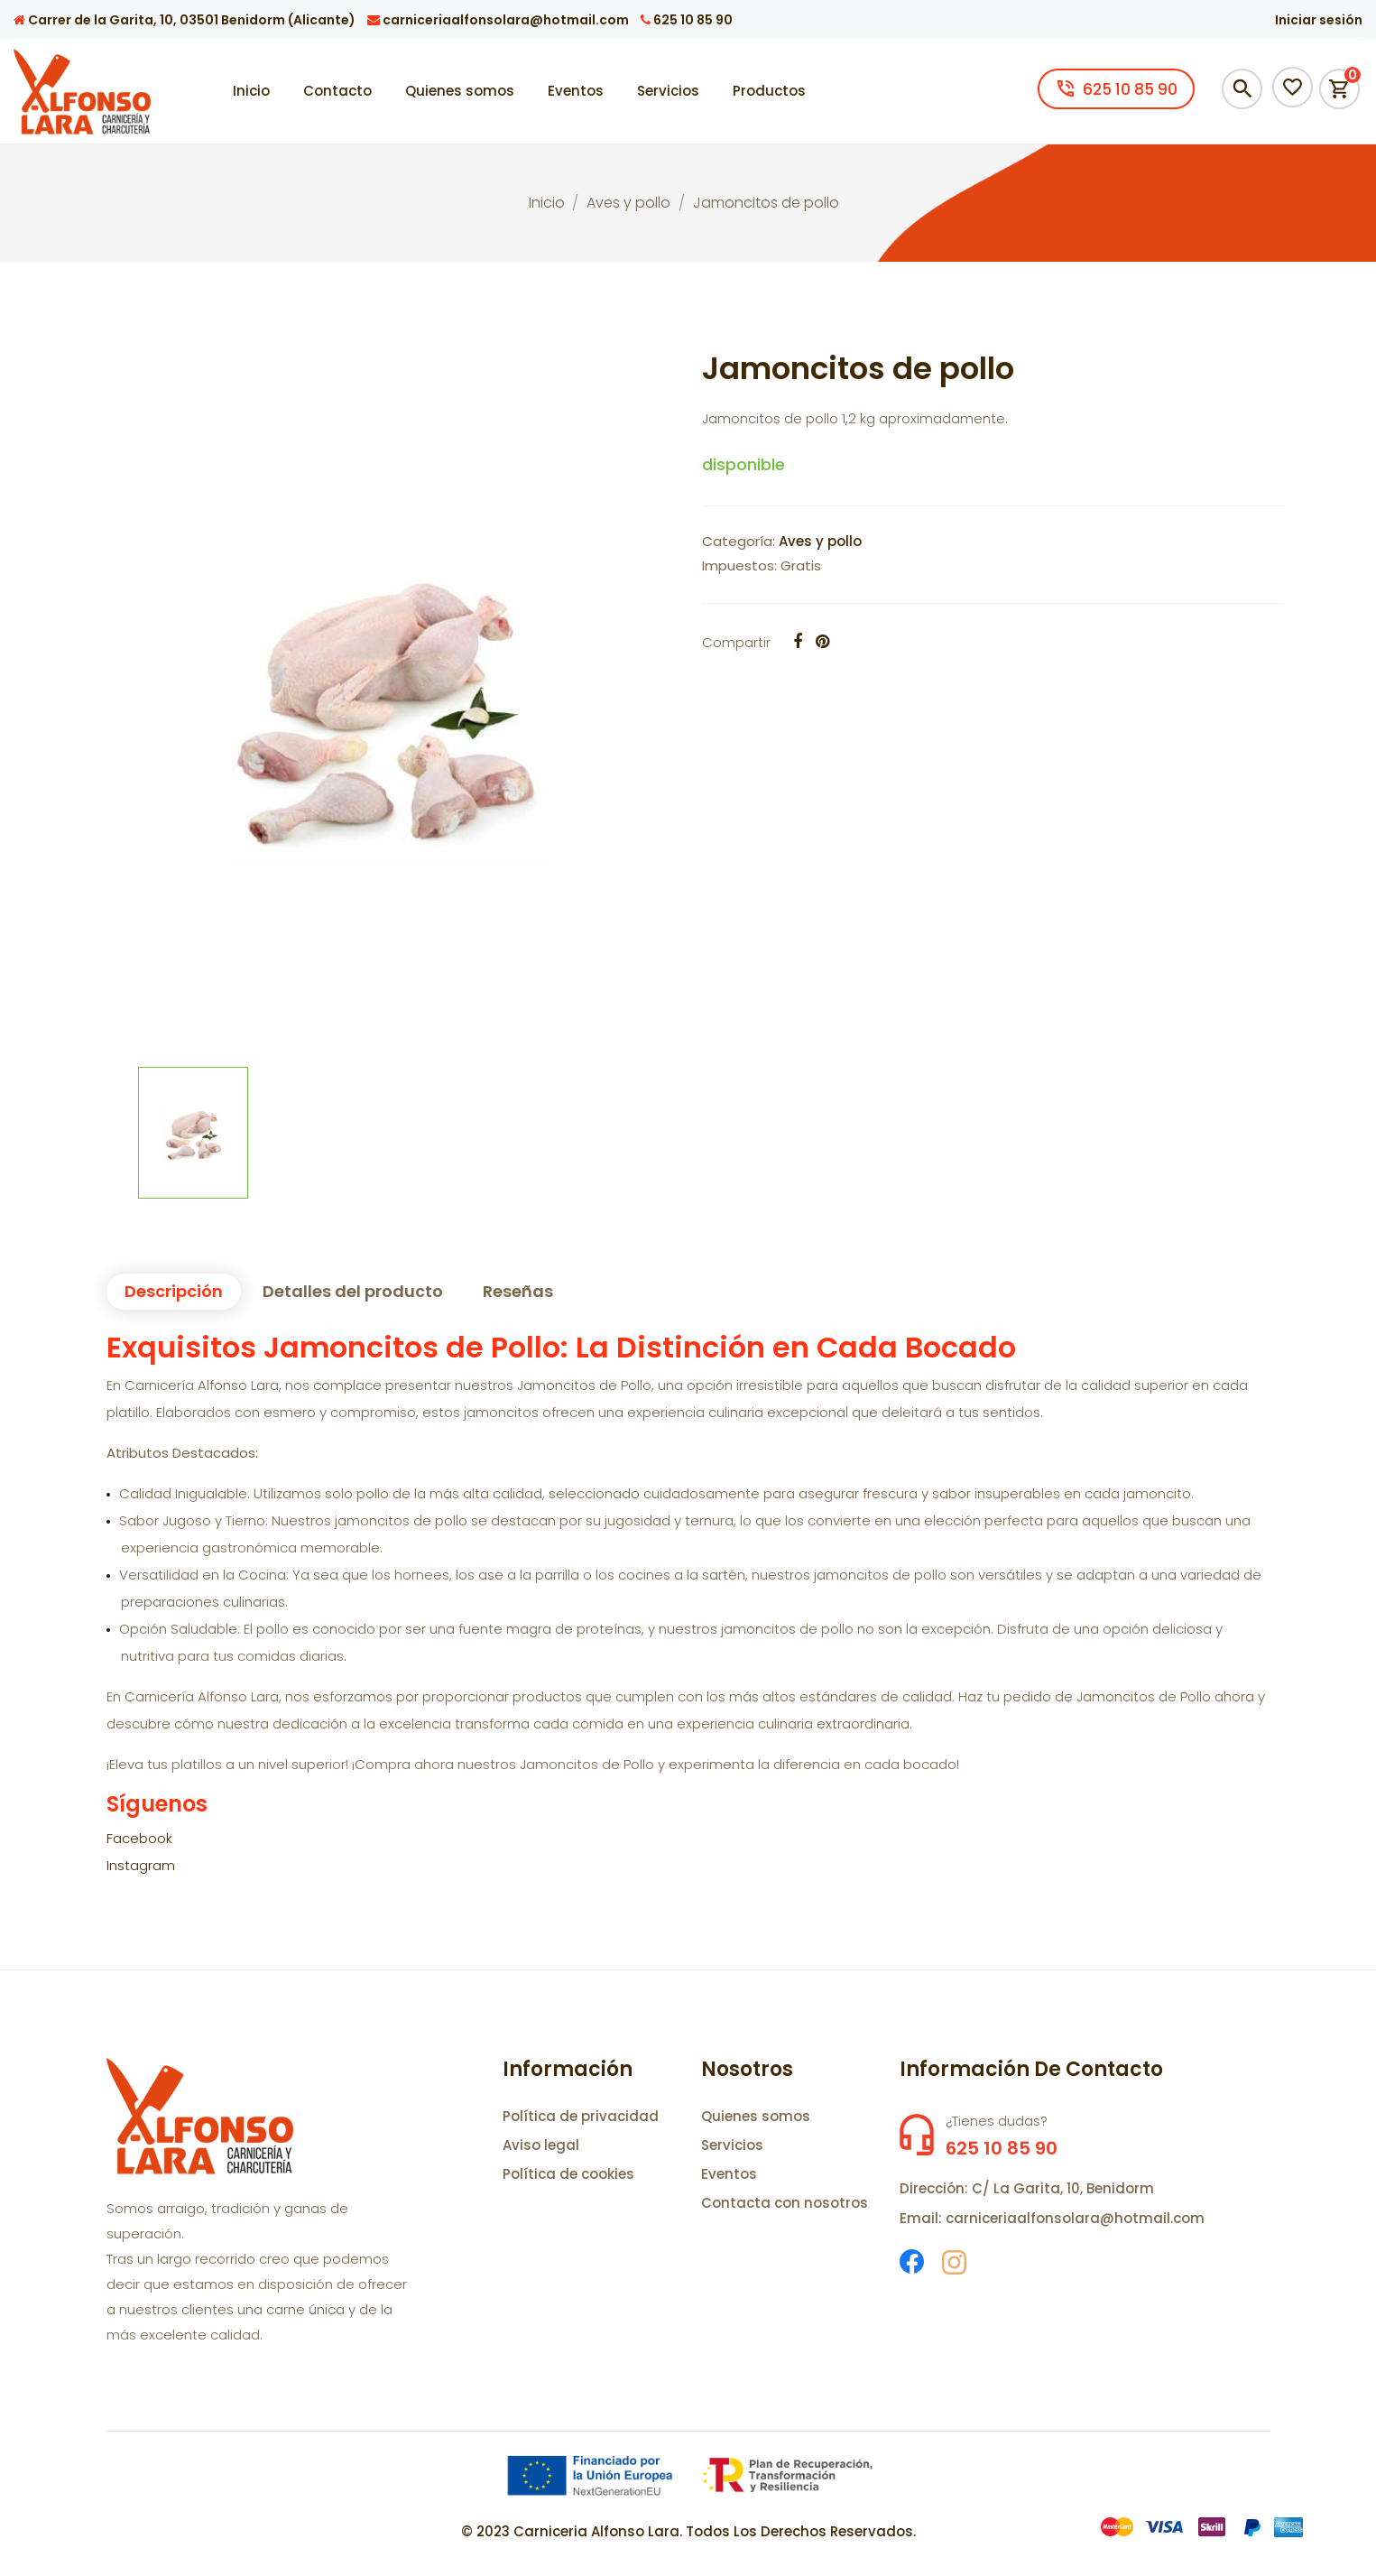  I want to click on Eventos, so click(729, 2173).